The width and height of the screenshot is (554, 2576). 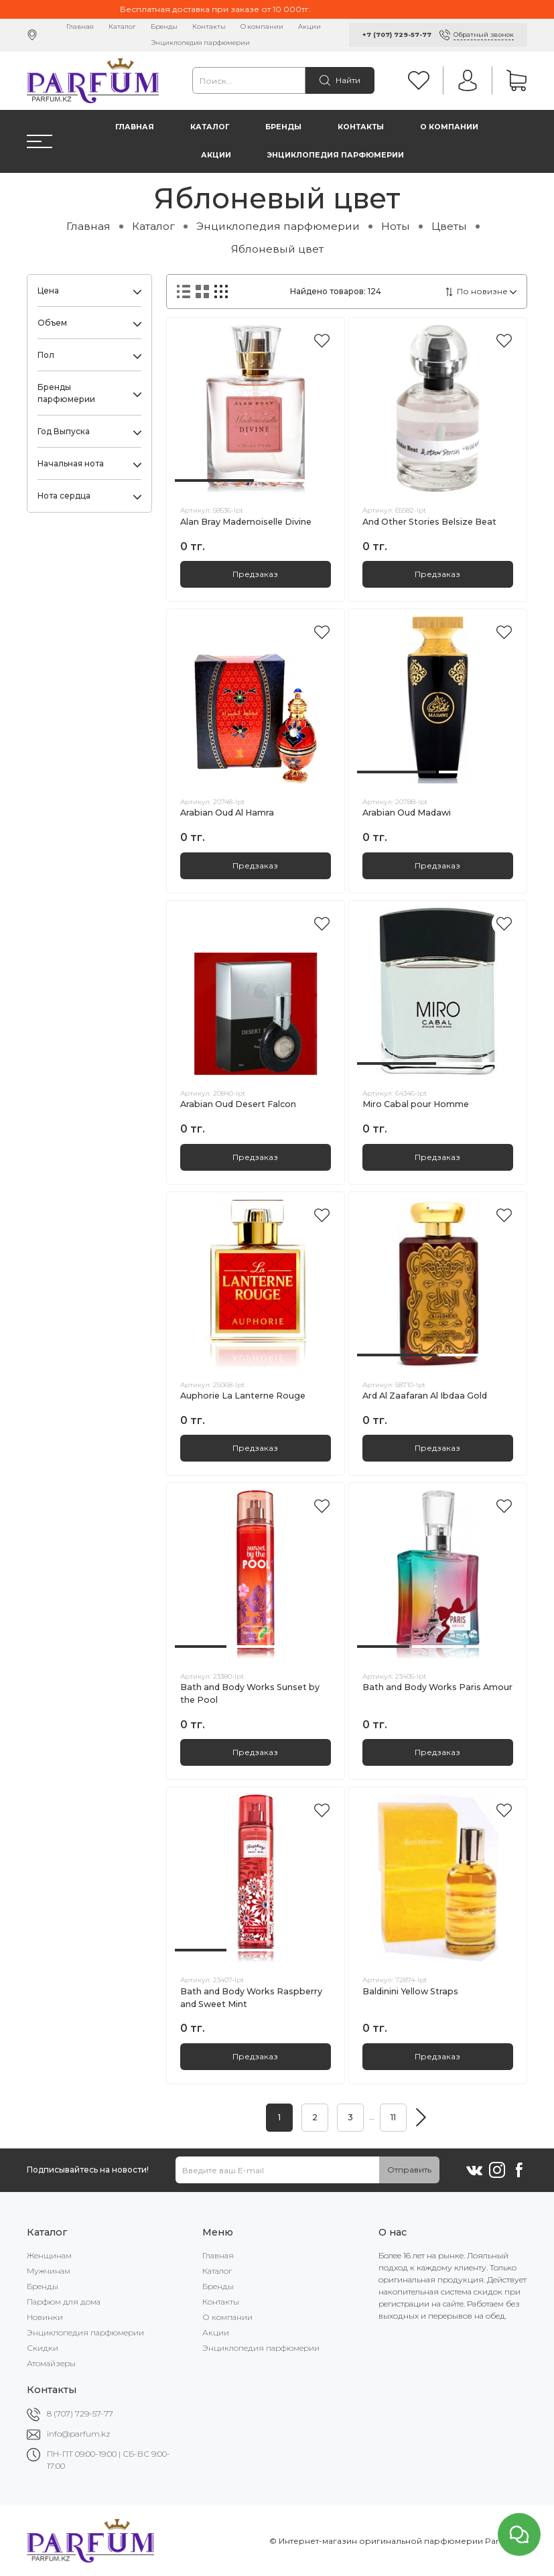 What do you see at coordinates (122, 26) in the screenshot?
I see `Каталог` at bounding box center [122, 26].